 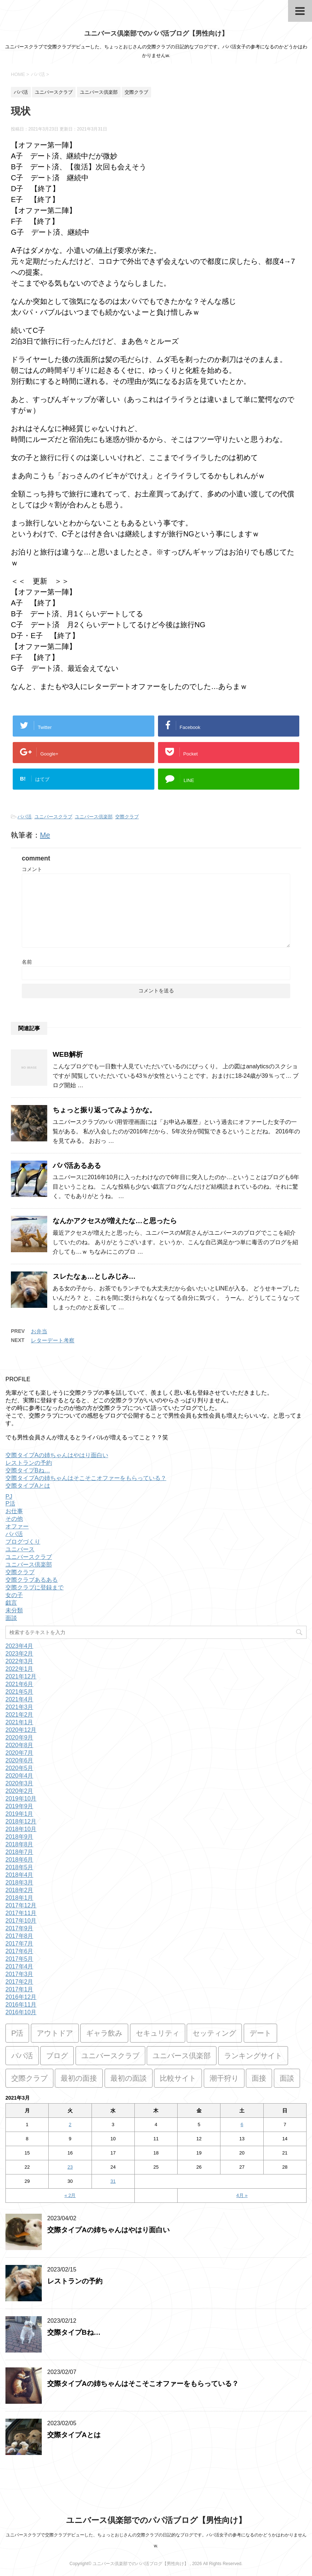 I want to click on 2017年4月, so click(x=19, y=1966).